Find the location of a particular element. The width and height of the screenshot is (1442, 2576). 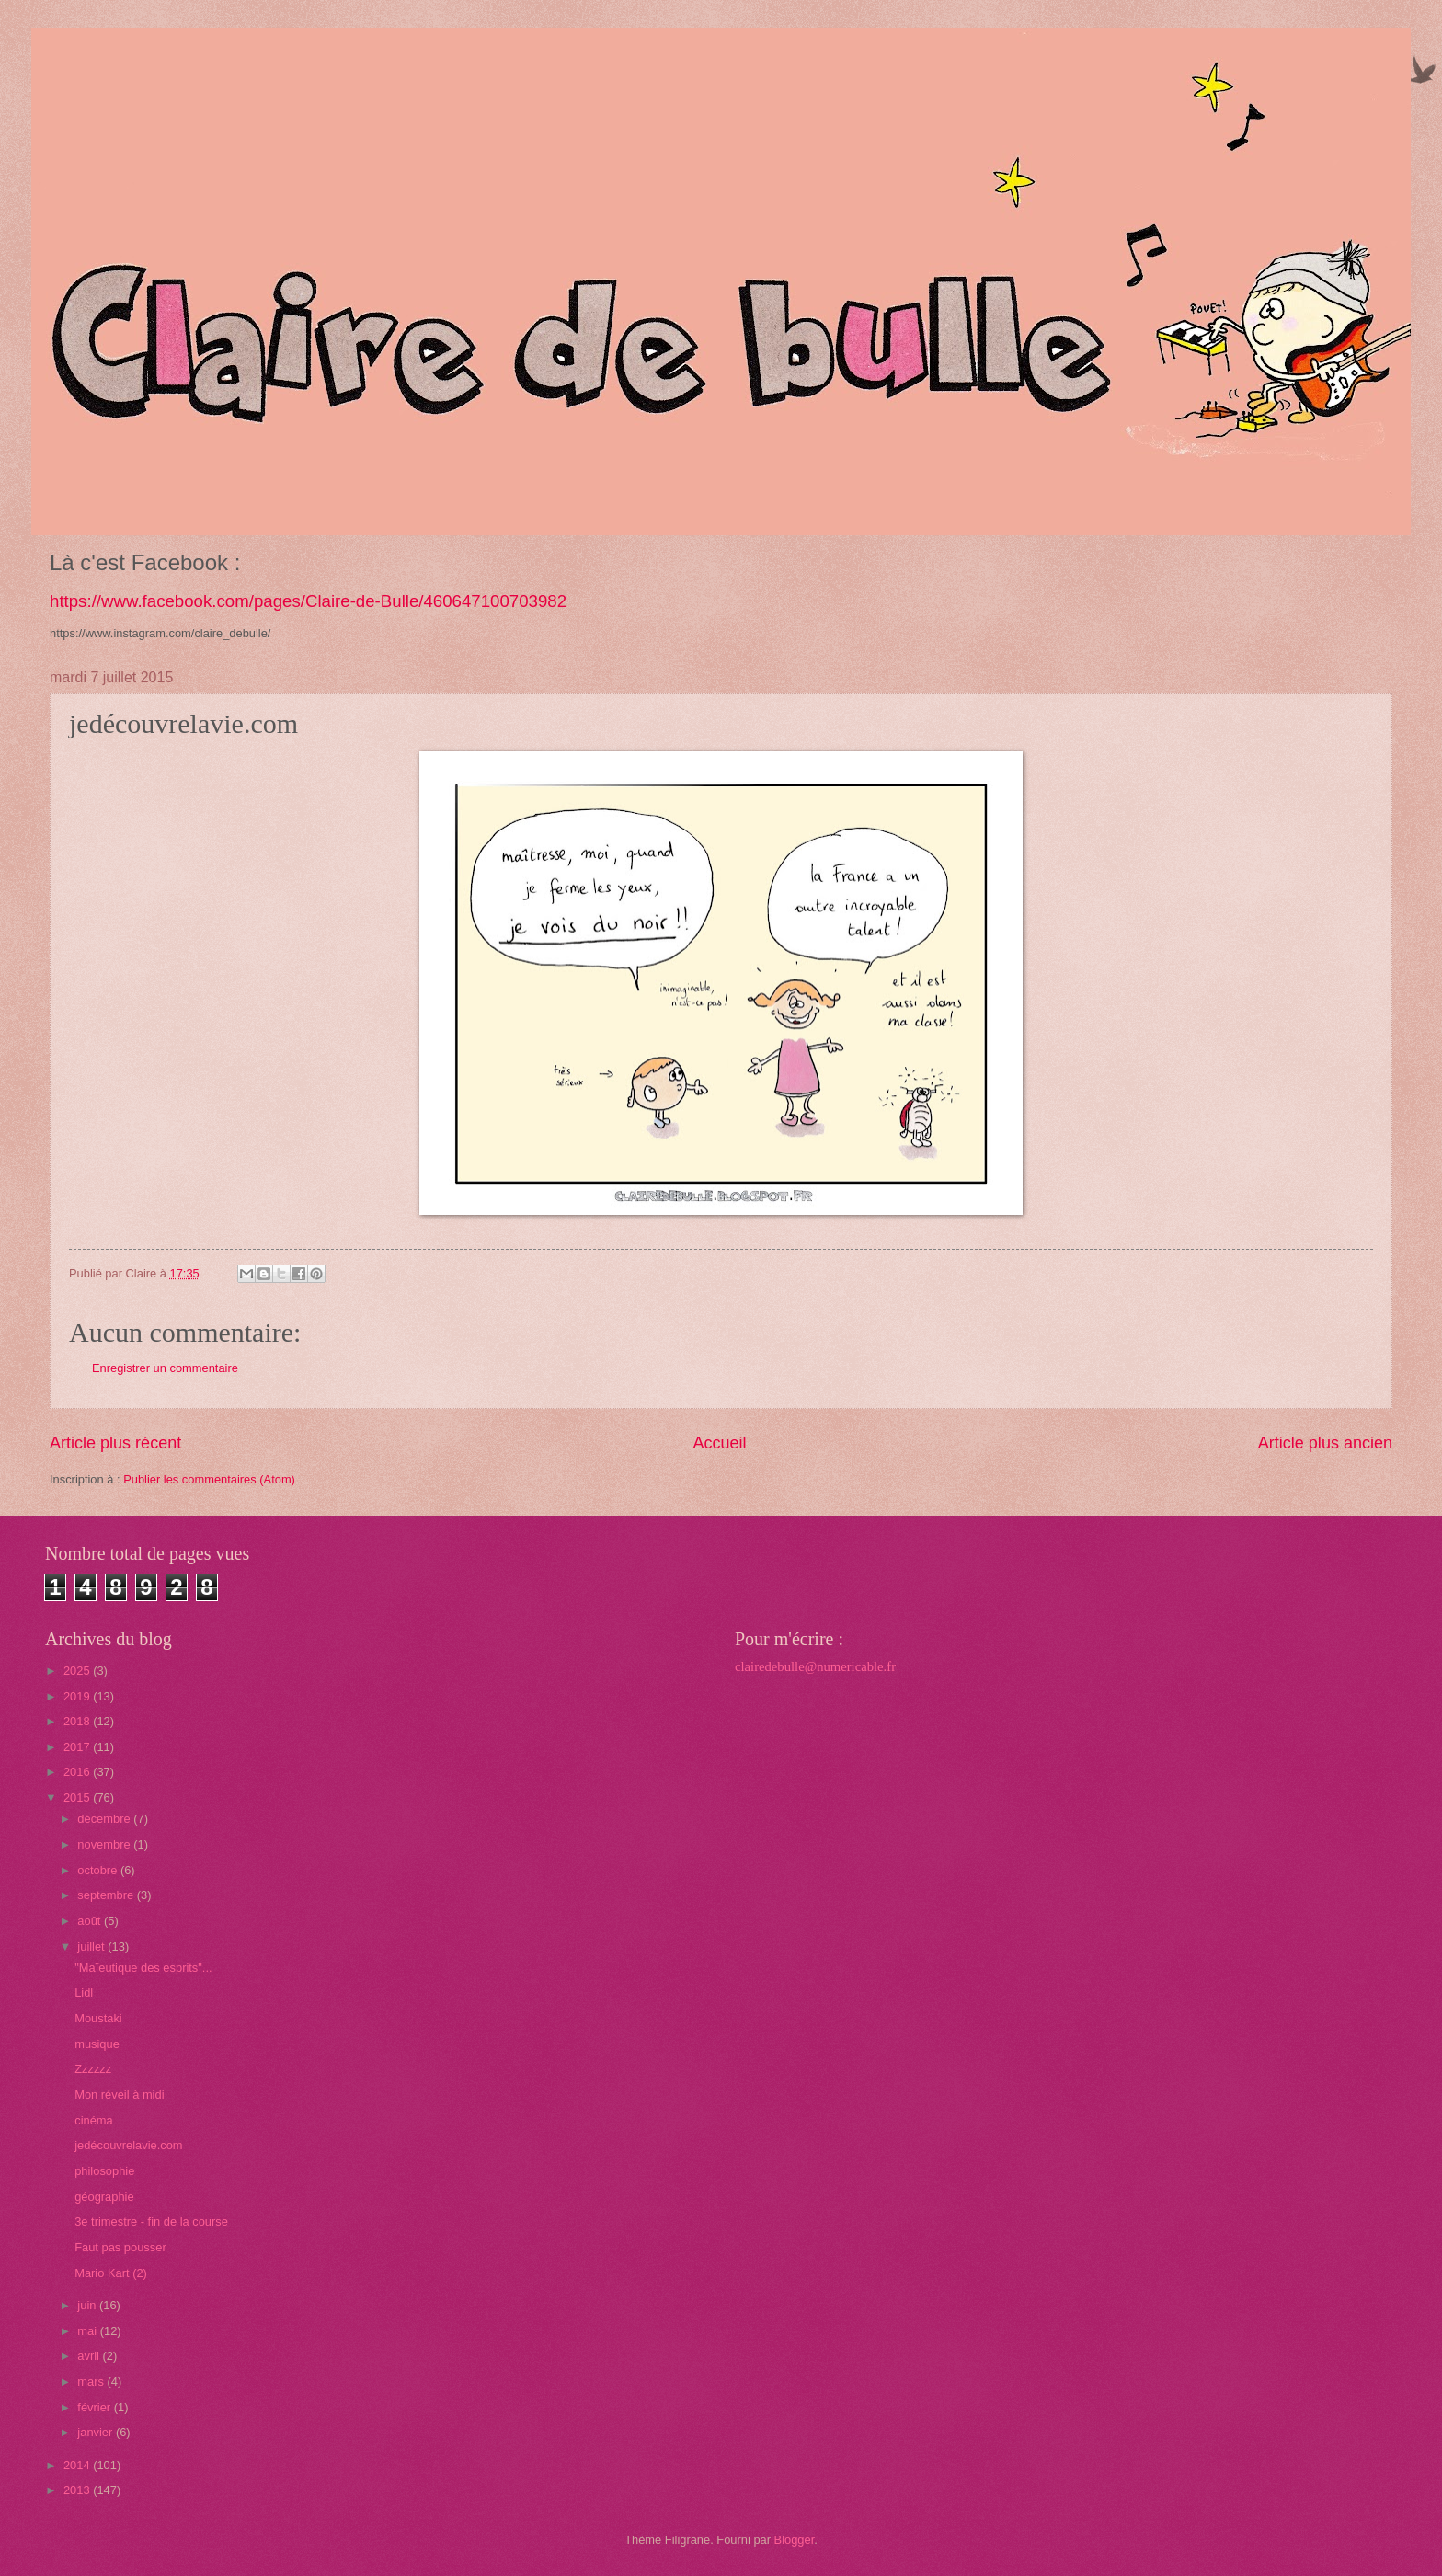

juin is located at coordinates (88, 2305).